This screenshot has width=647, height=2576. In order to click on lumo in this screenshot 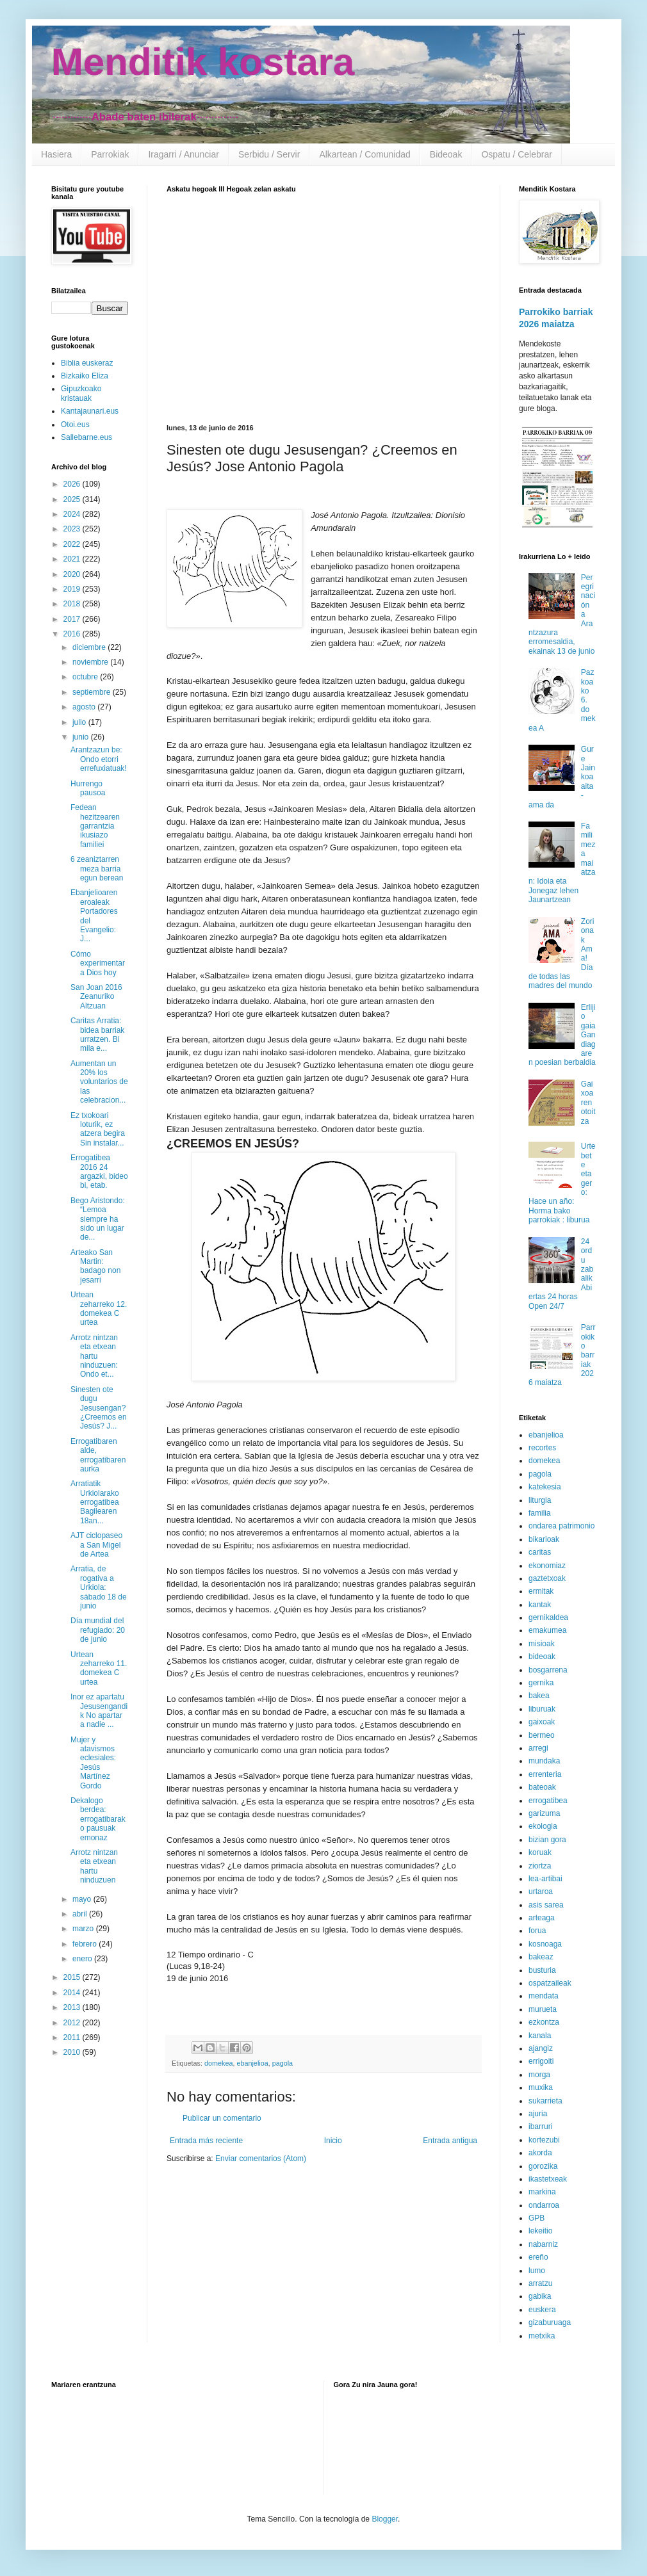, I will do `click(536, 2270)`.